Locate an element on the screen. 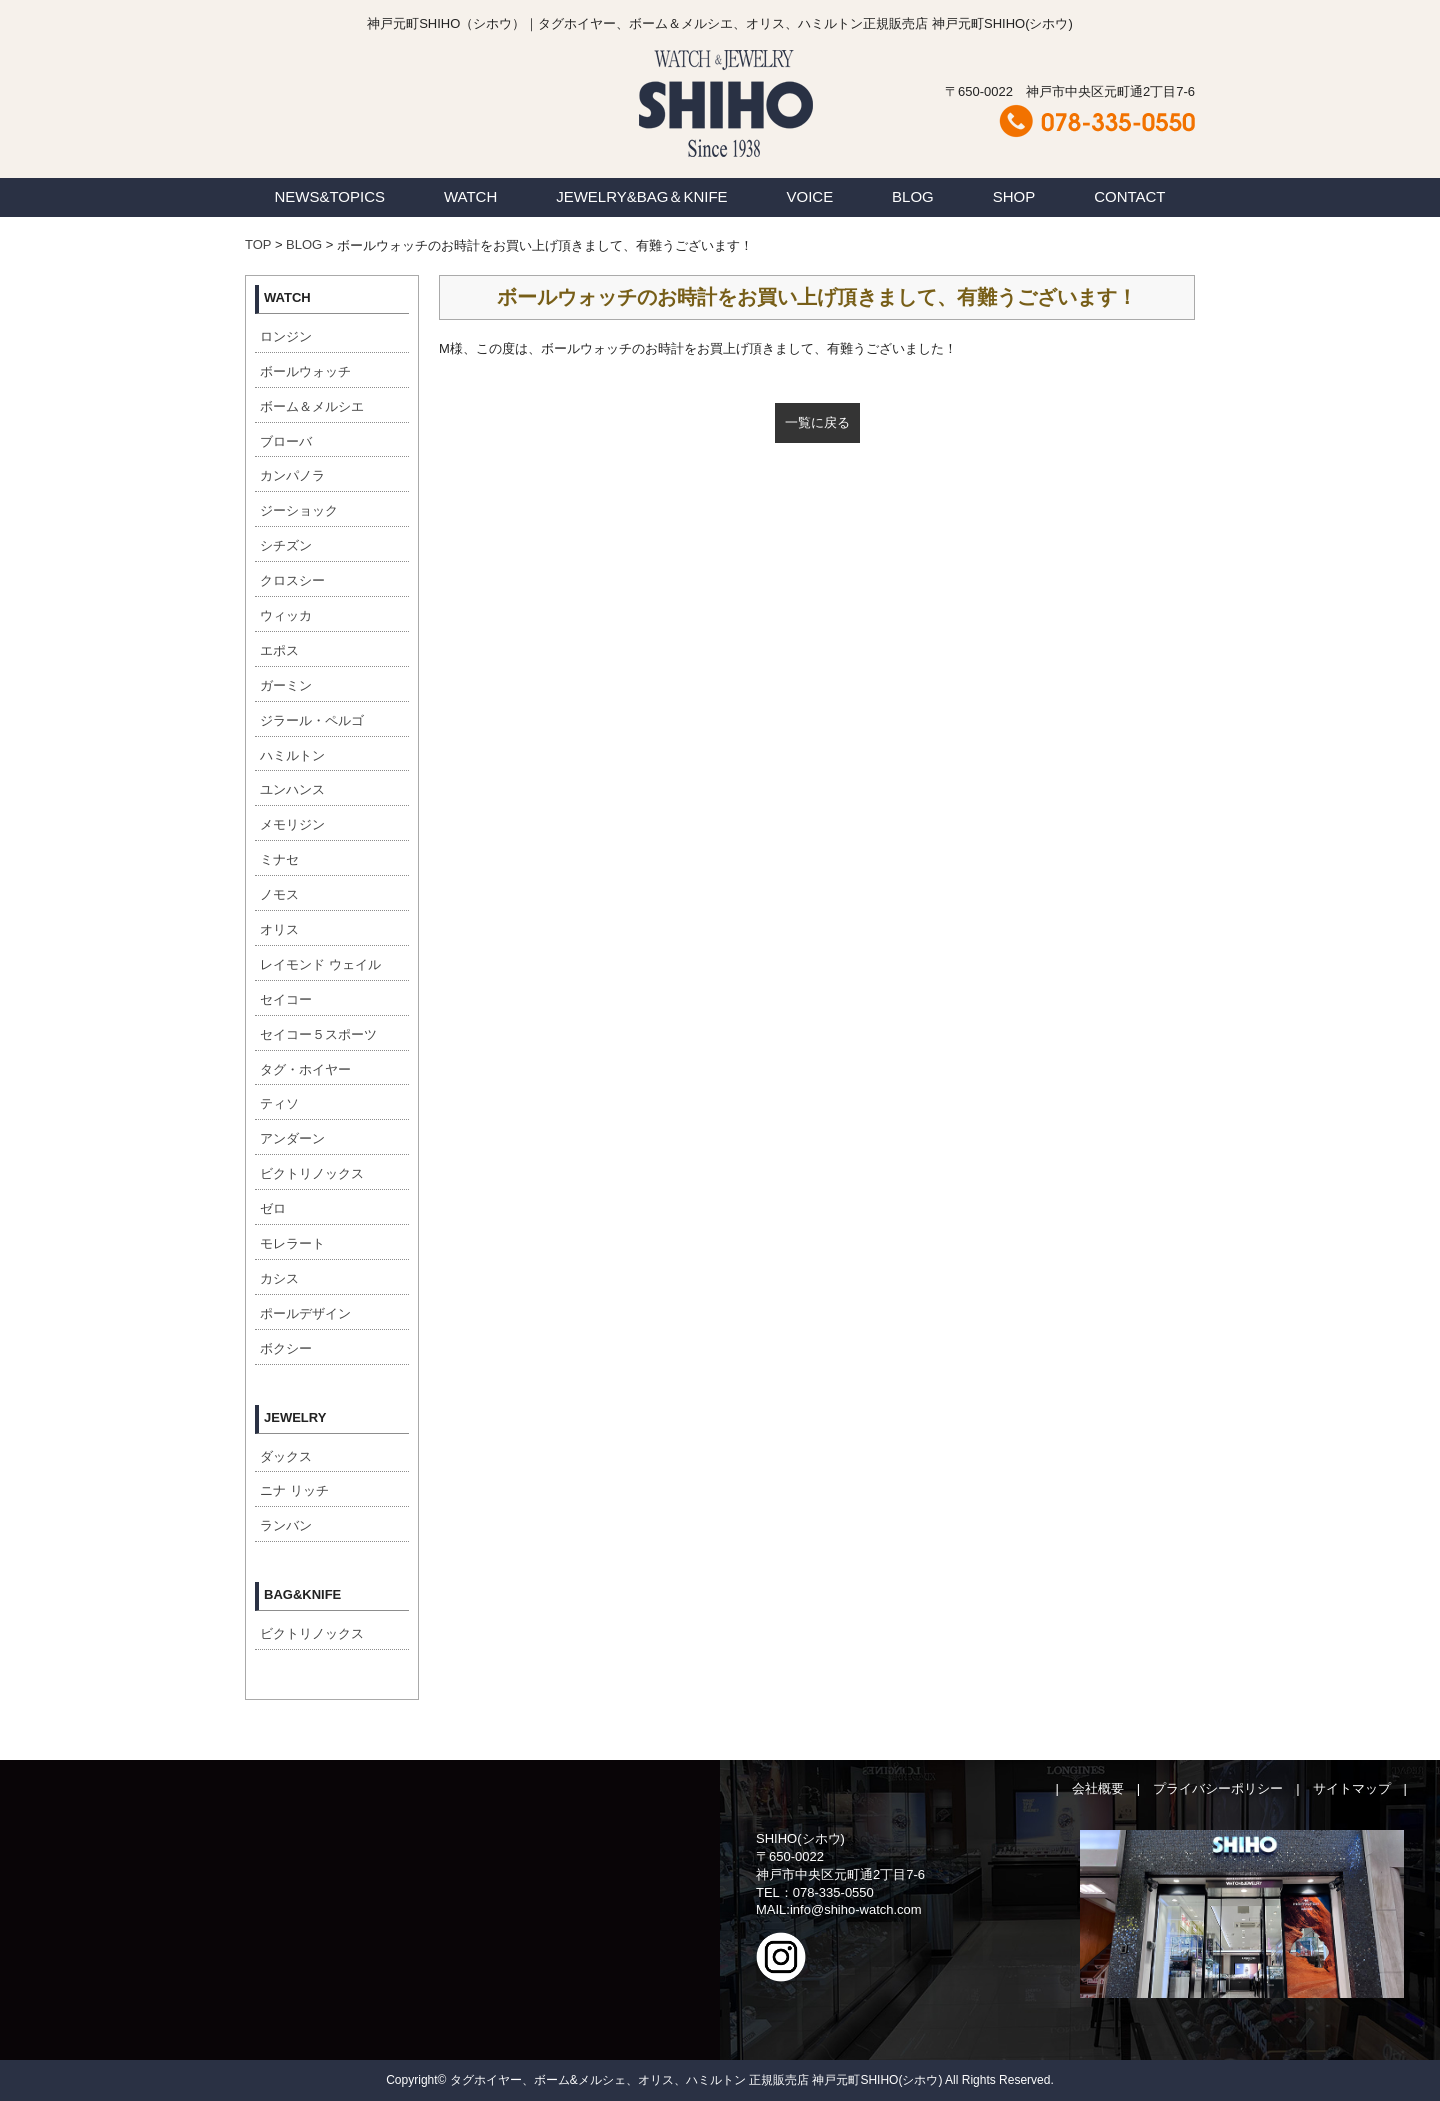 This screenshot has width=1440, height=2101. タグ・ホイヤー is located at coordinates (305, 1069).